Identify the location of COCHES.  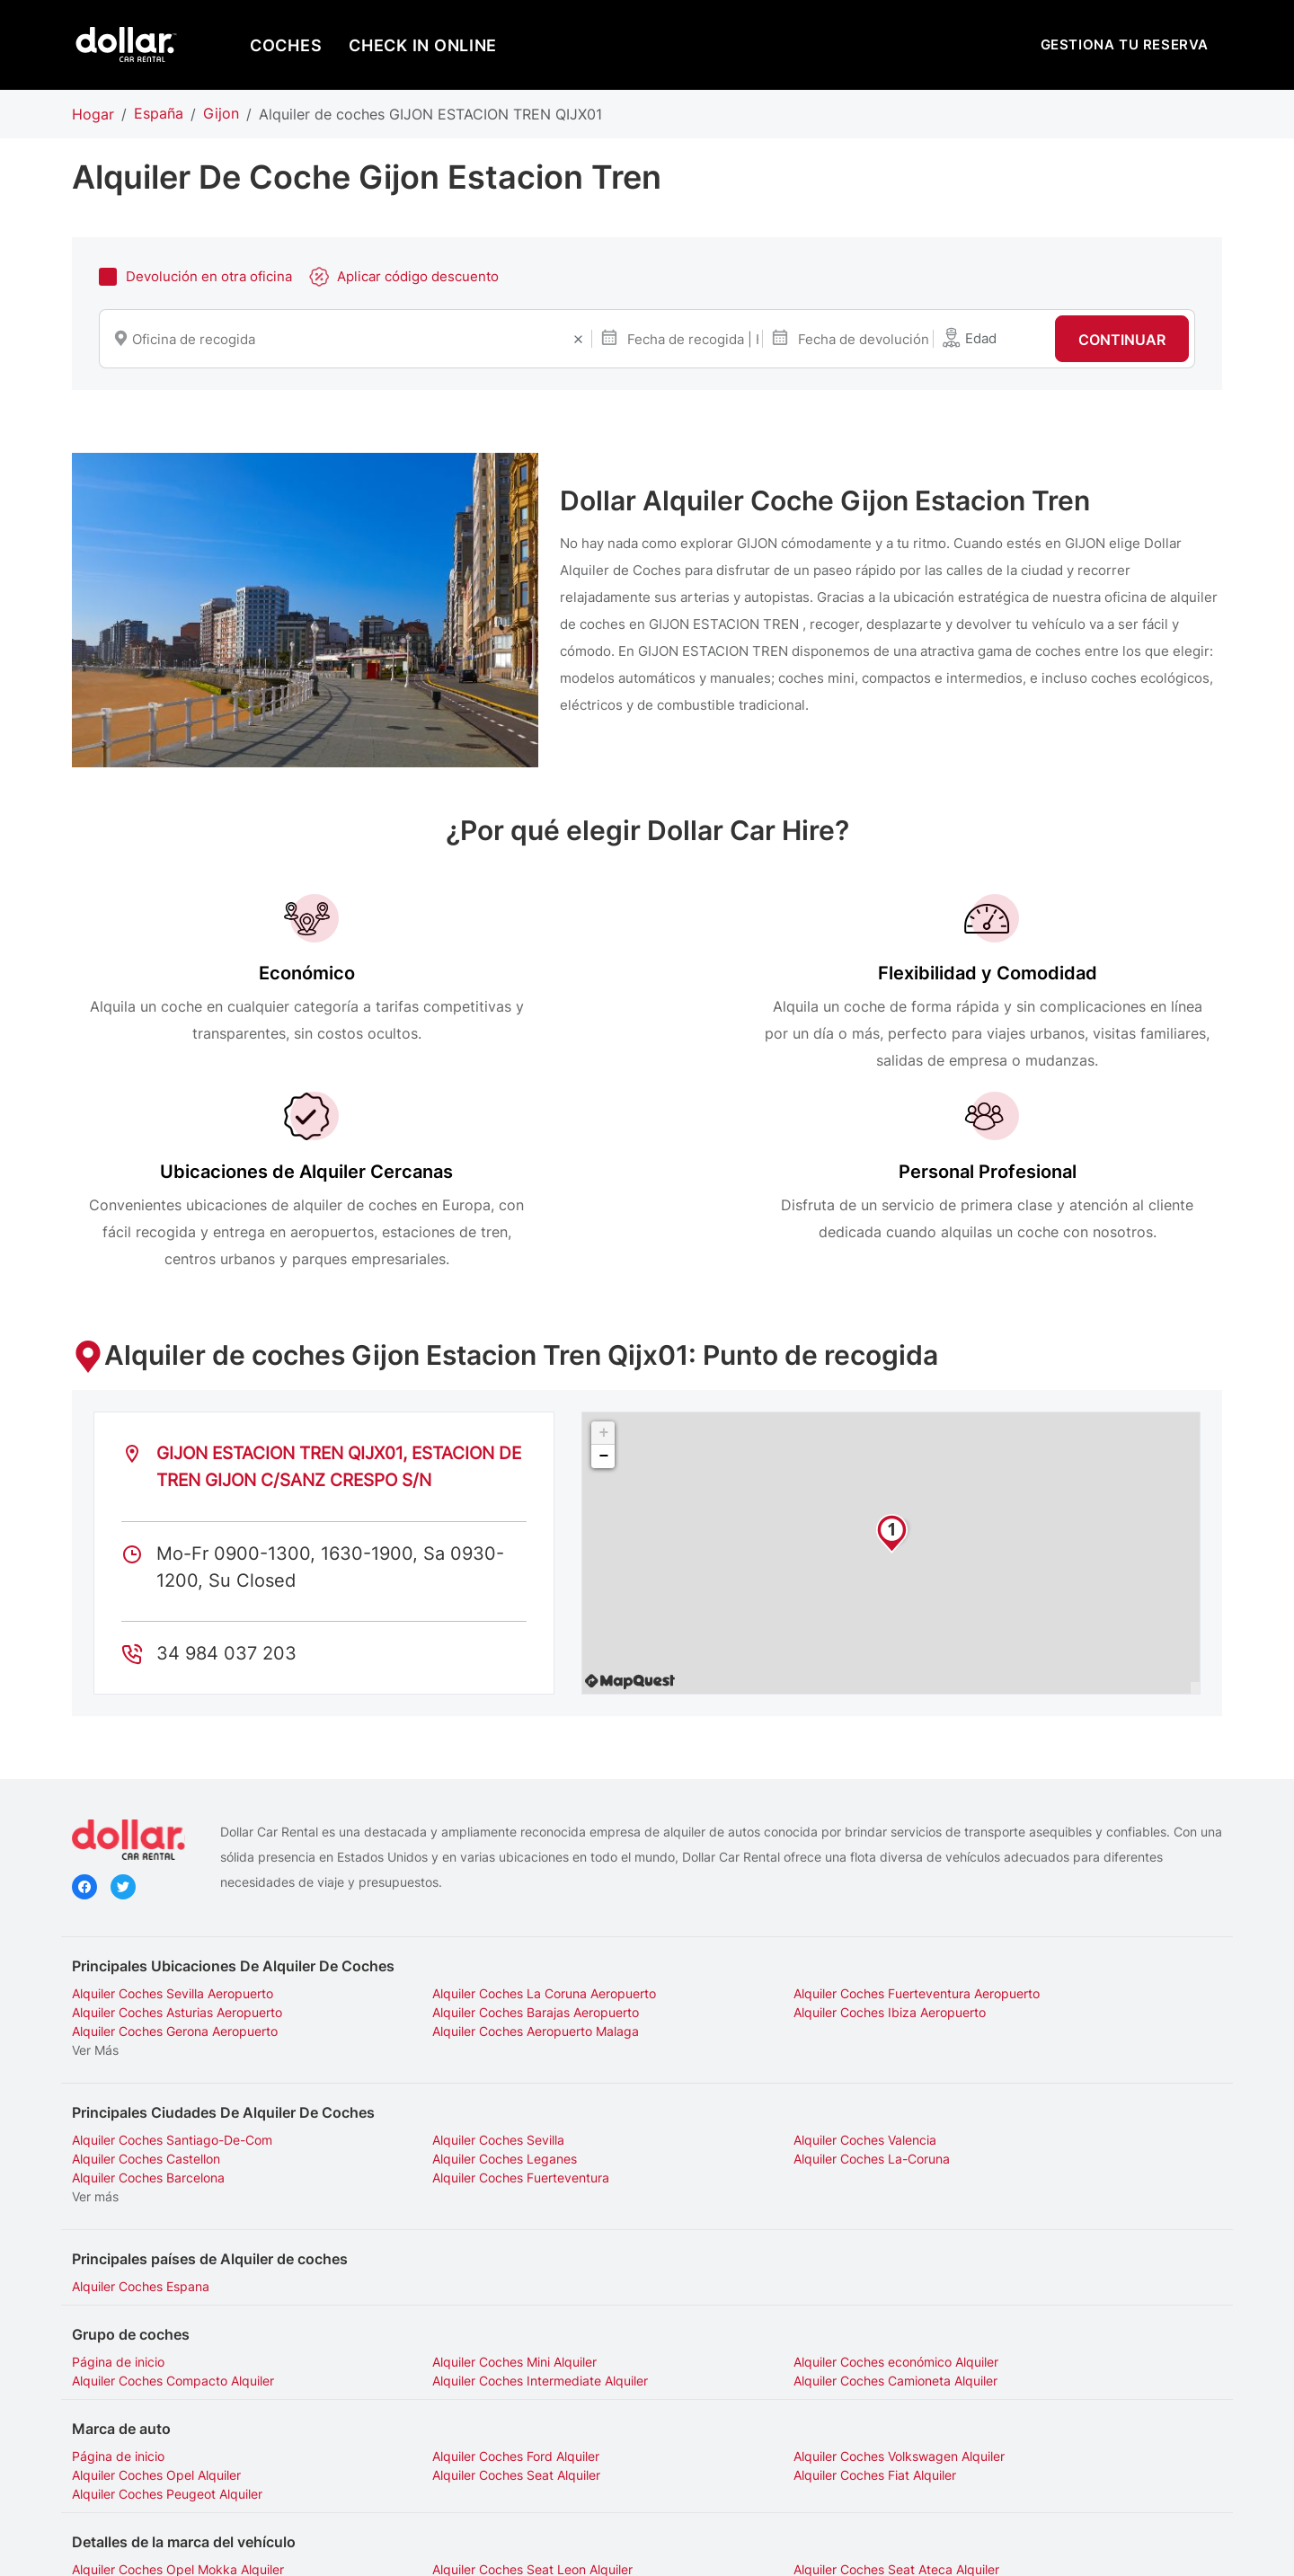
(286, 45).